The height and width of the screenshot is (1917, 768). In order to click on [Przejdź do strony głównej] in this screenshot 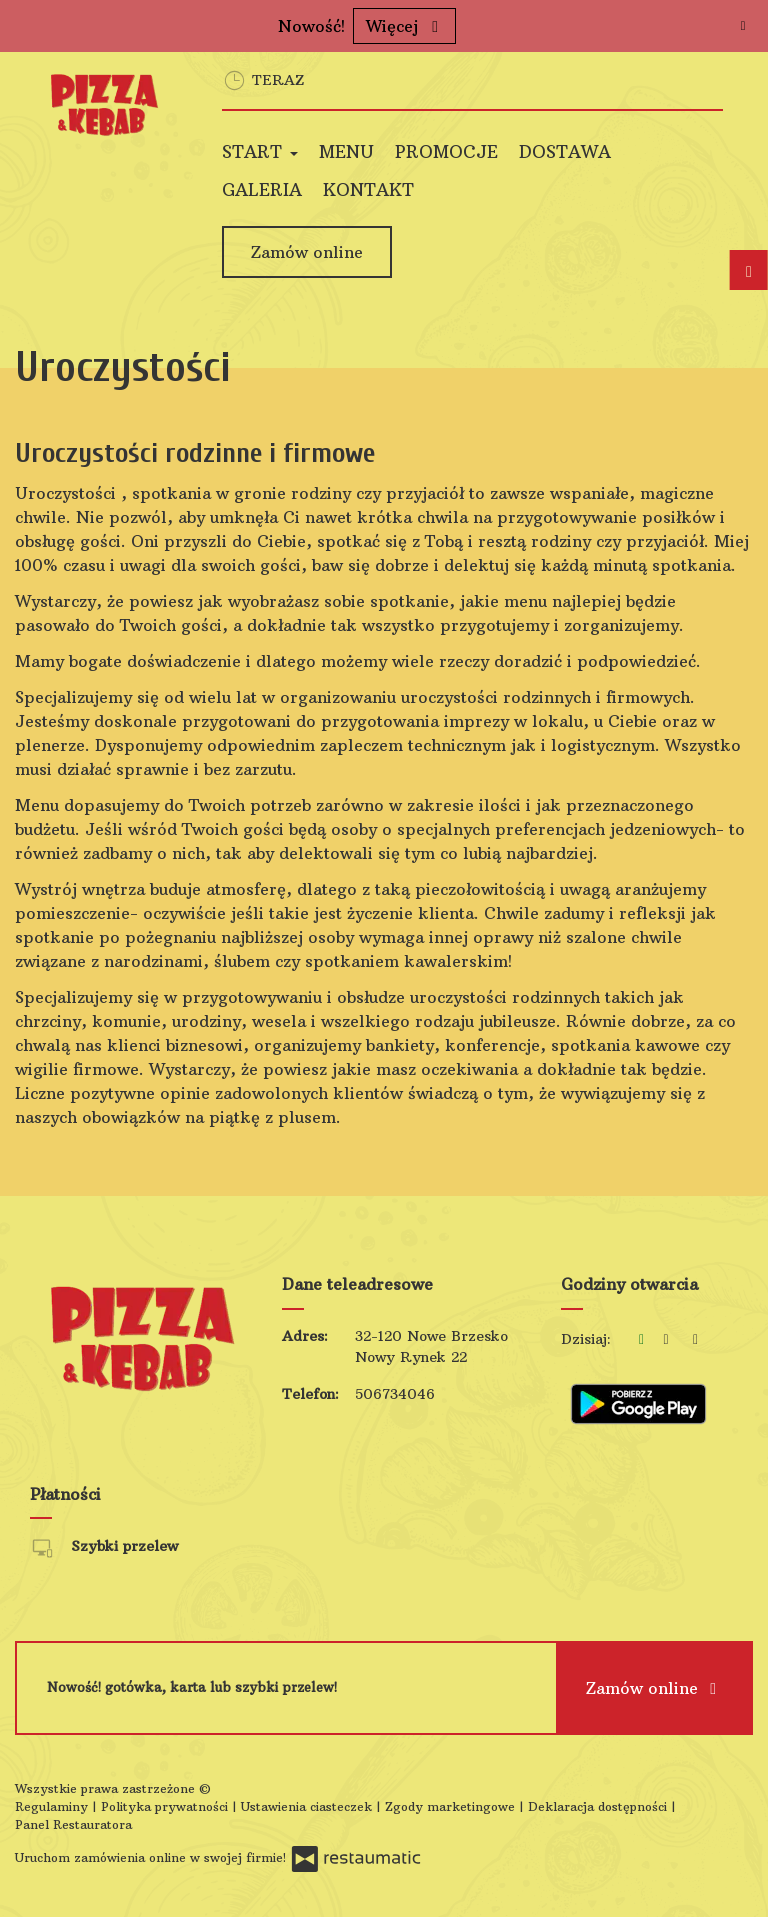, I will do `click(103, 104)`.